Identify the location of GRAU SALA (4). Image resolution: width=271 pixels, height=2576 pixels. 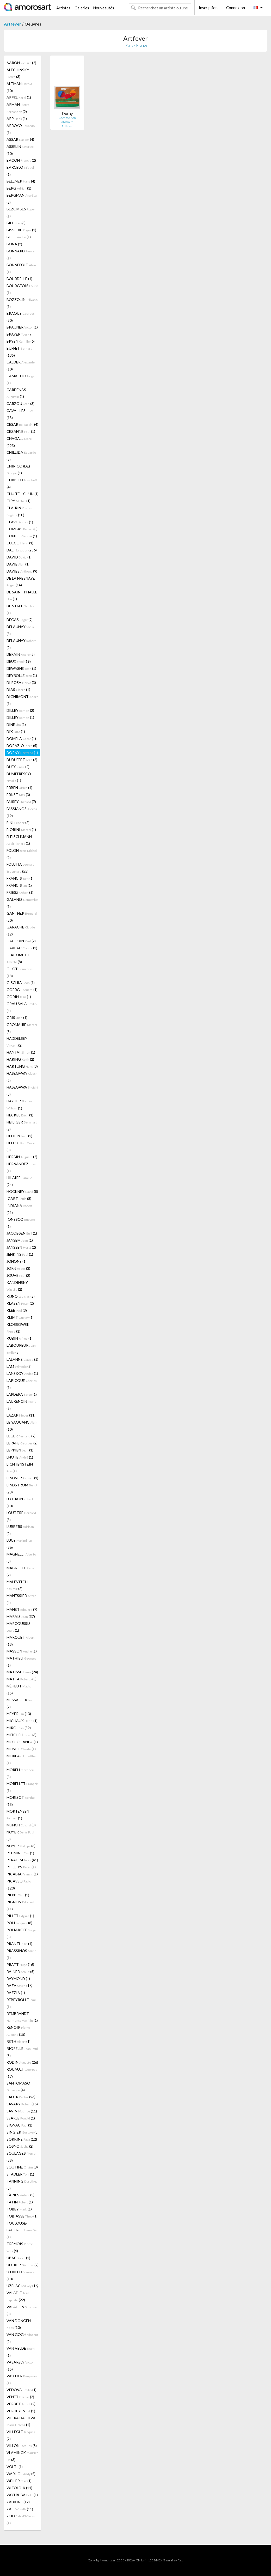
(21, 1007).